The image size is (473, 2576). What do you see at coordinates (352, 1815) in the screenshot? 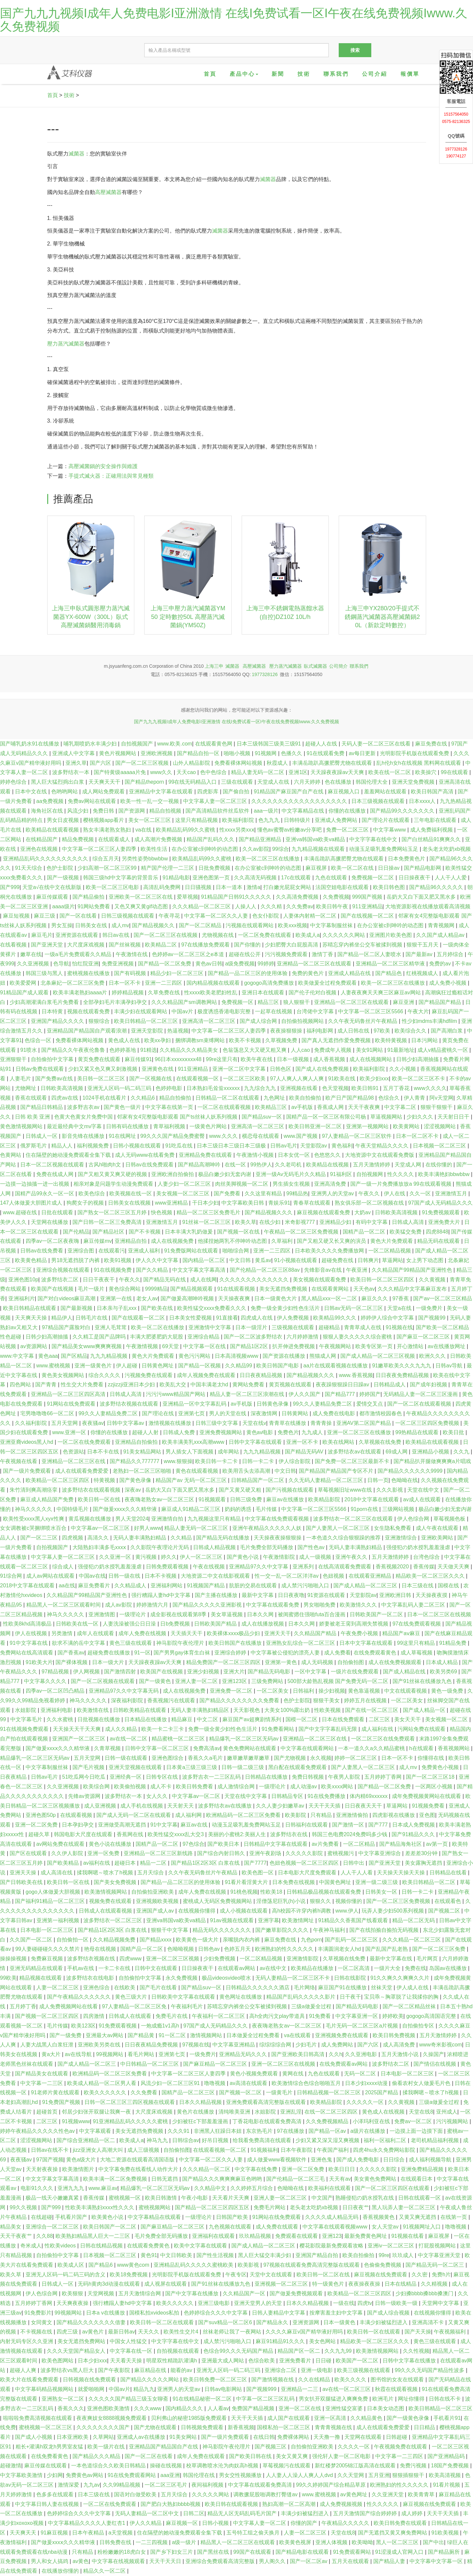
I see `亚洲激情偷拍` at bounding box center [352, 1815].